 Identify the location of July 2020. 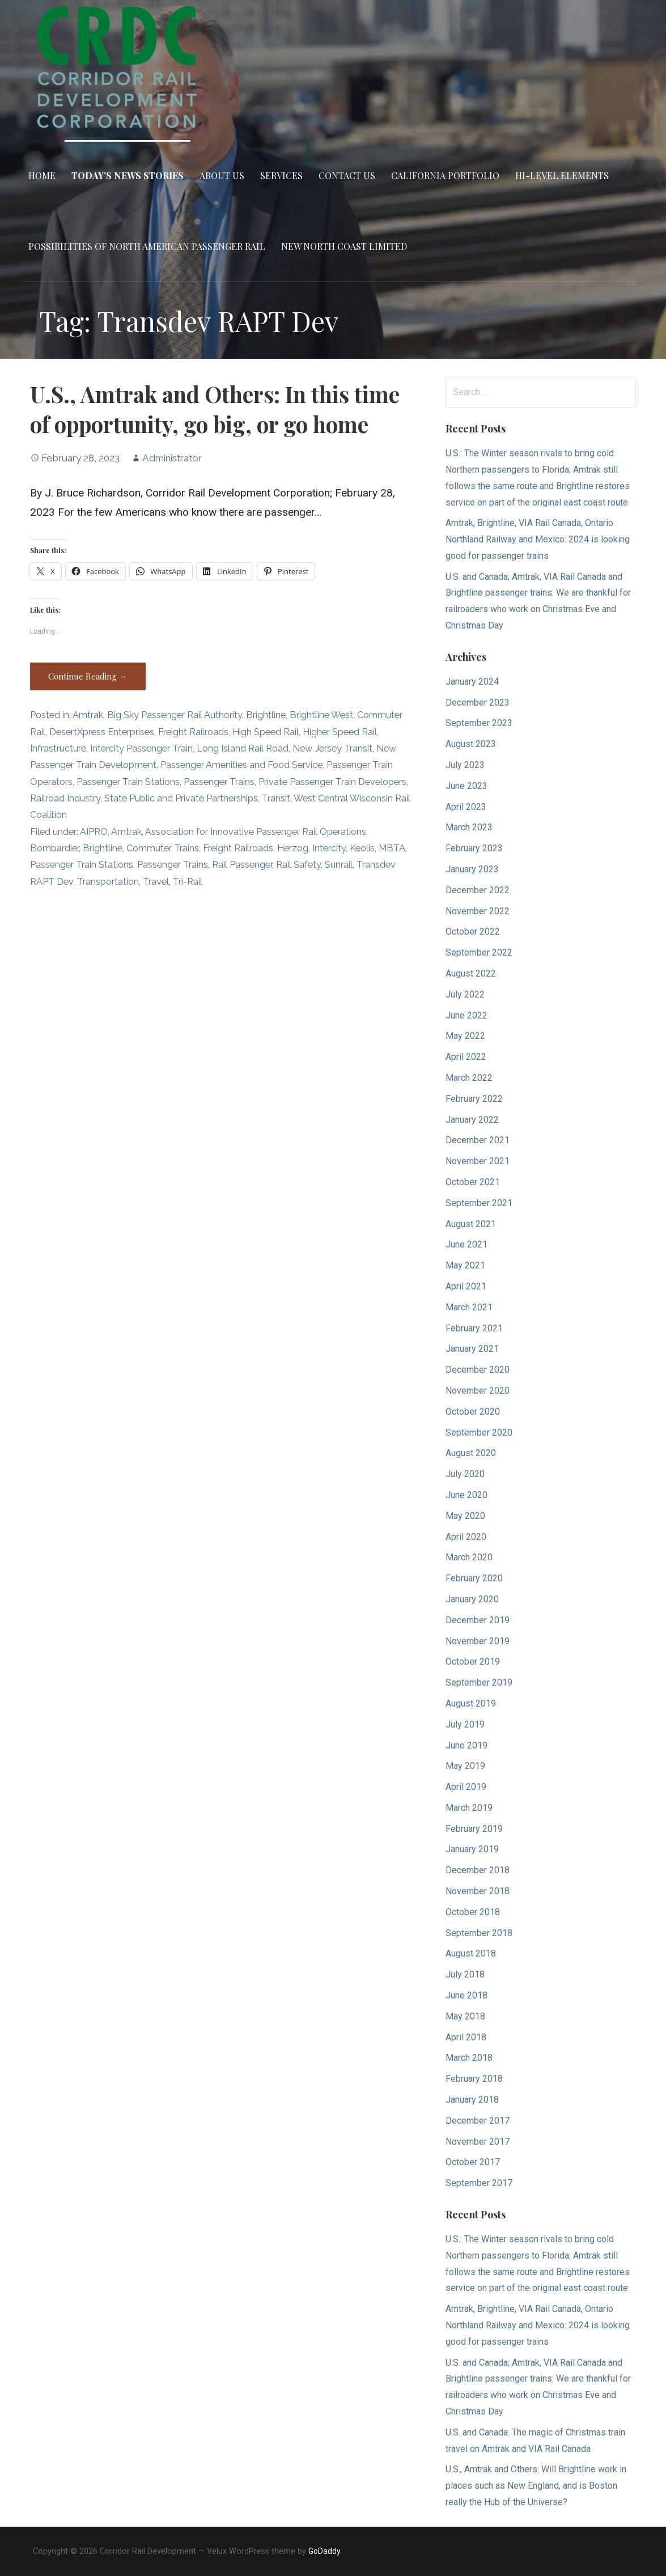
(465, 1474).